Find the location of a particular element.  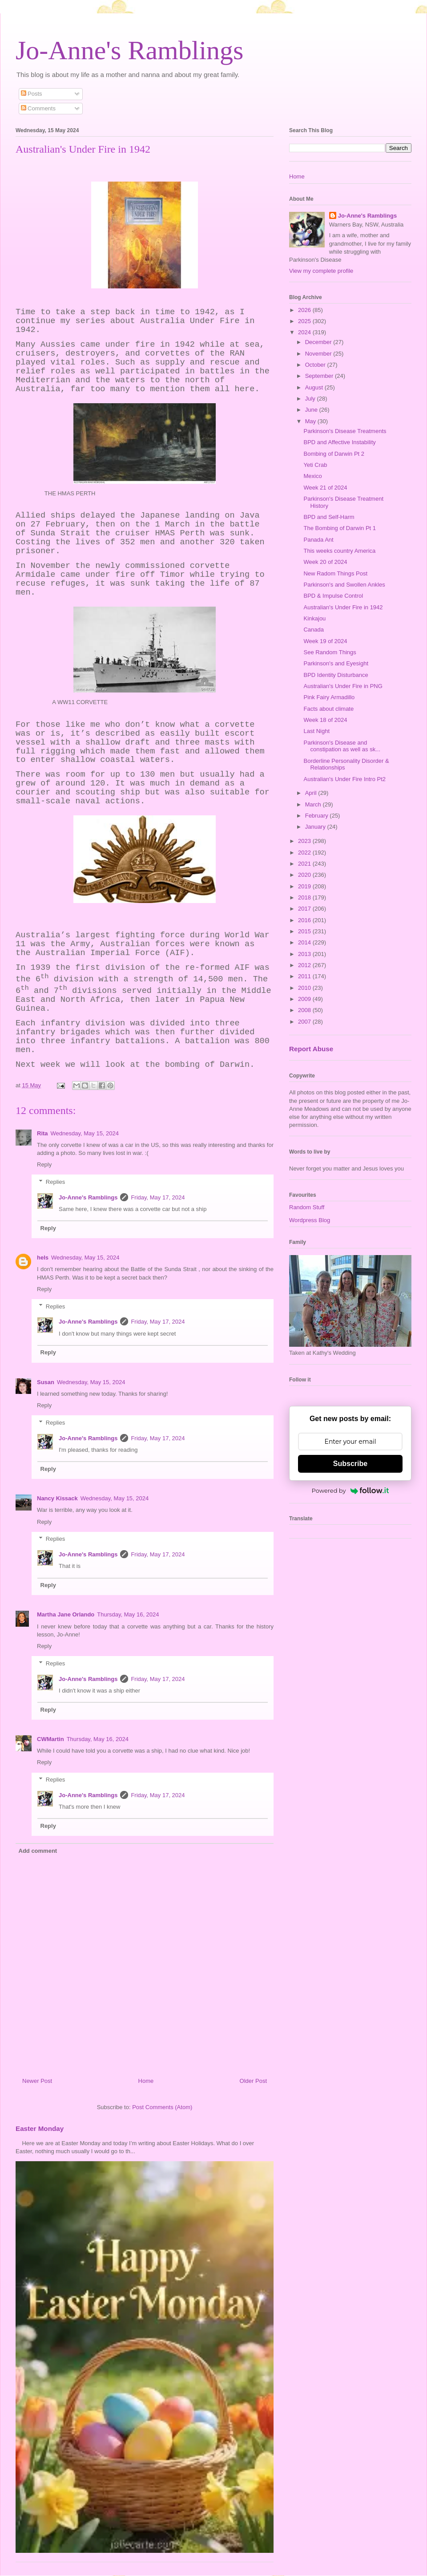

2012 is located at coordinates (305, 965).